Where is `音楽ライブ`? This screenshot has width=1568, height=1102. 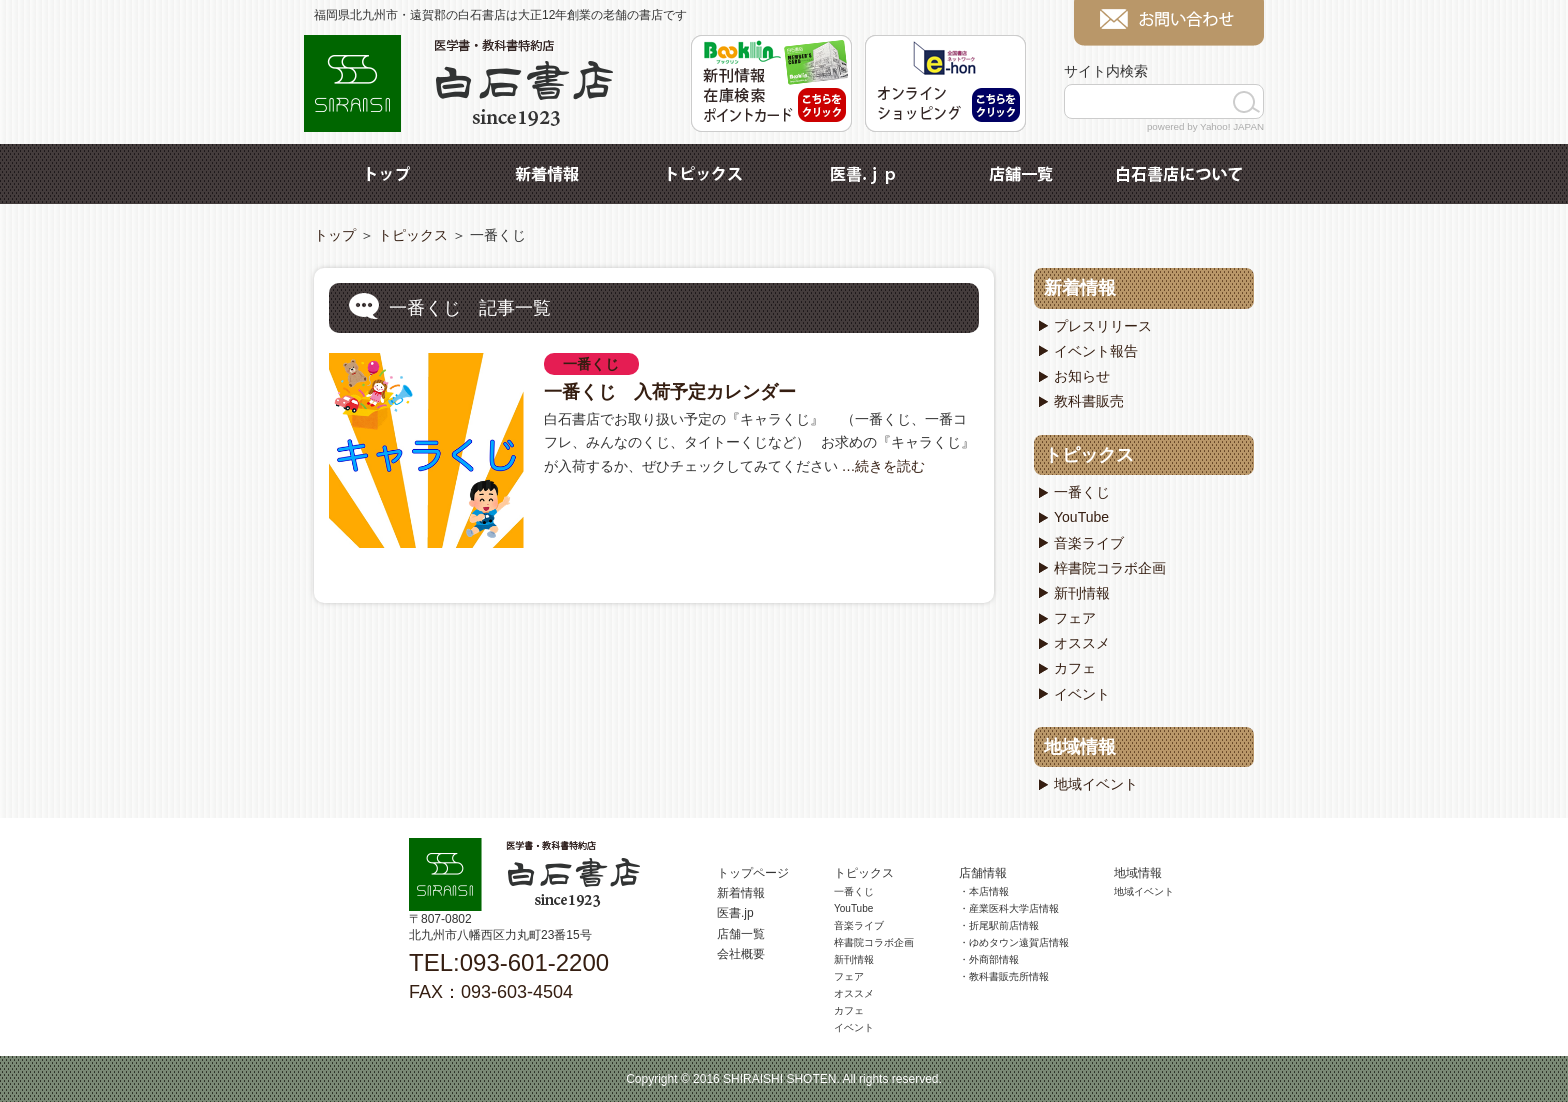 音楽ライブ is located at coordinates (1089, 543).